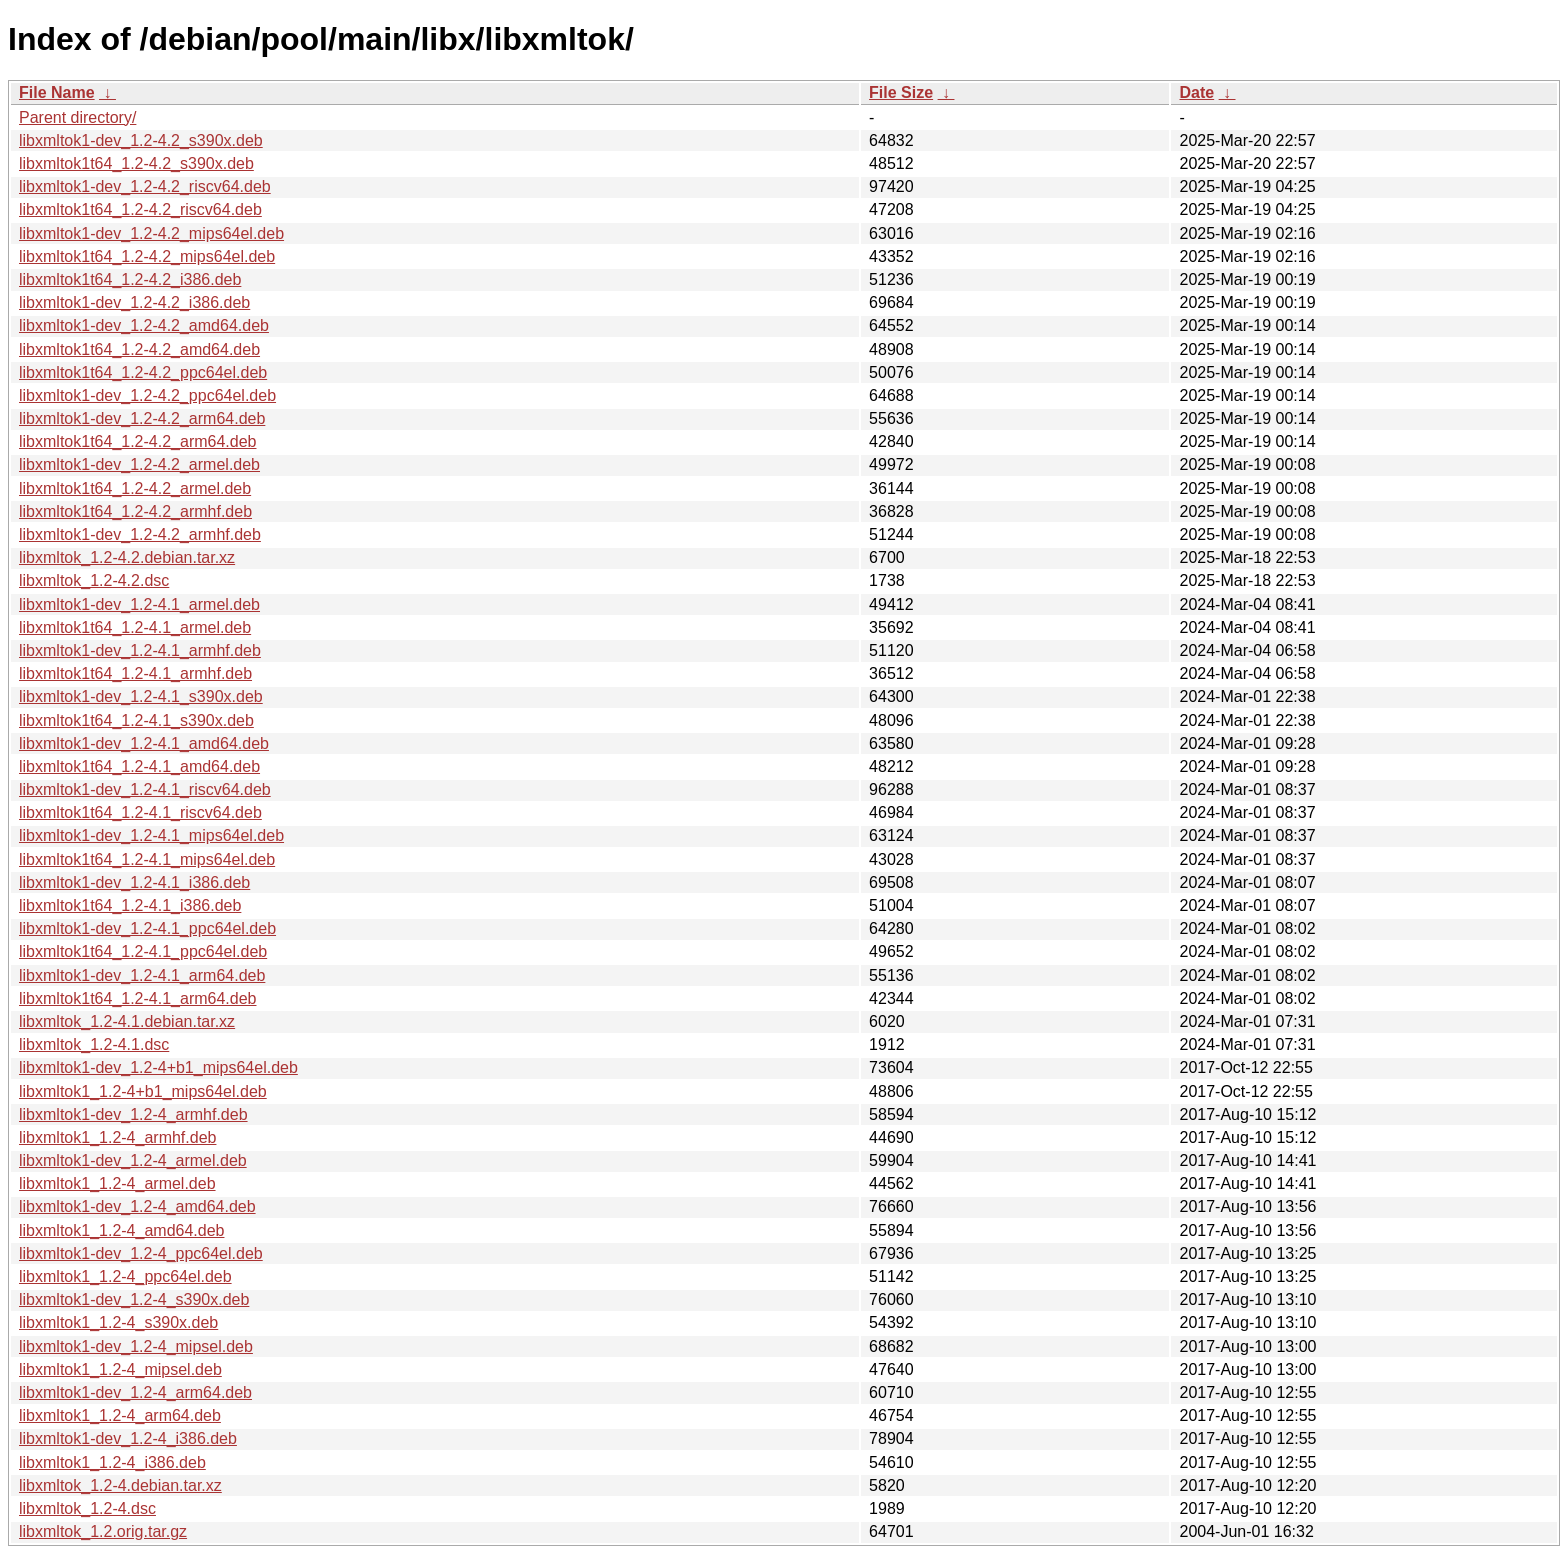 This screenshot has height=1554, width=1568. I want to click on libxmltok1_1.2-4_armhf.deb, so click(117, 1137).